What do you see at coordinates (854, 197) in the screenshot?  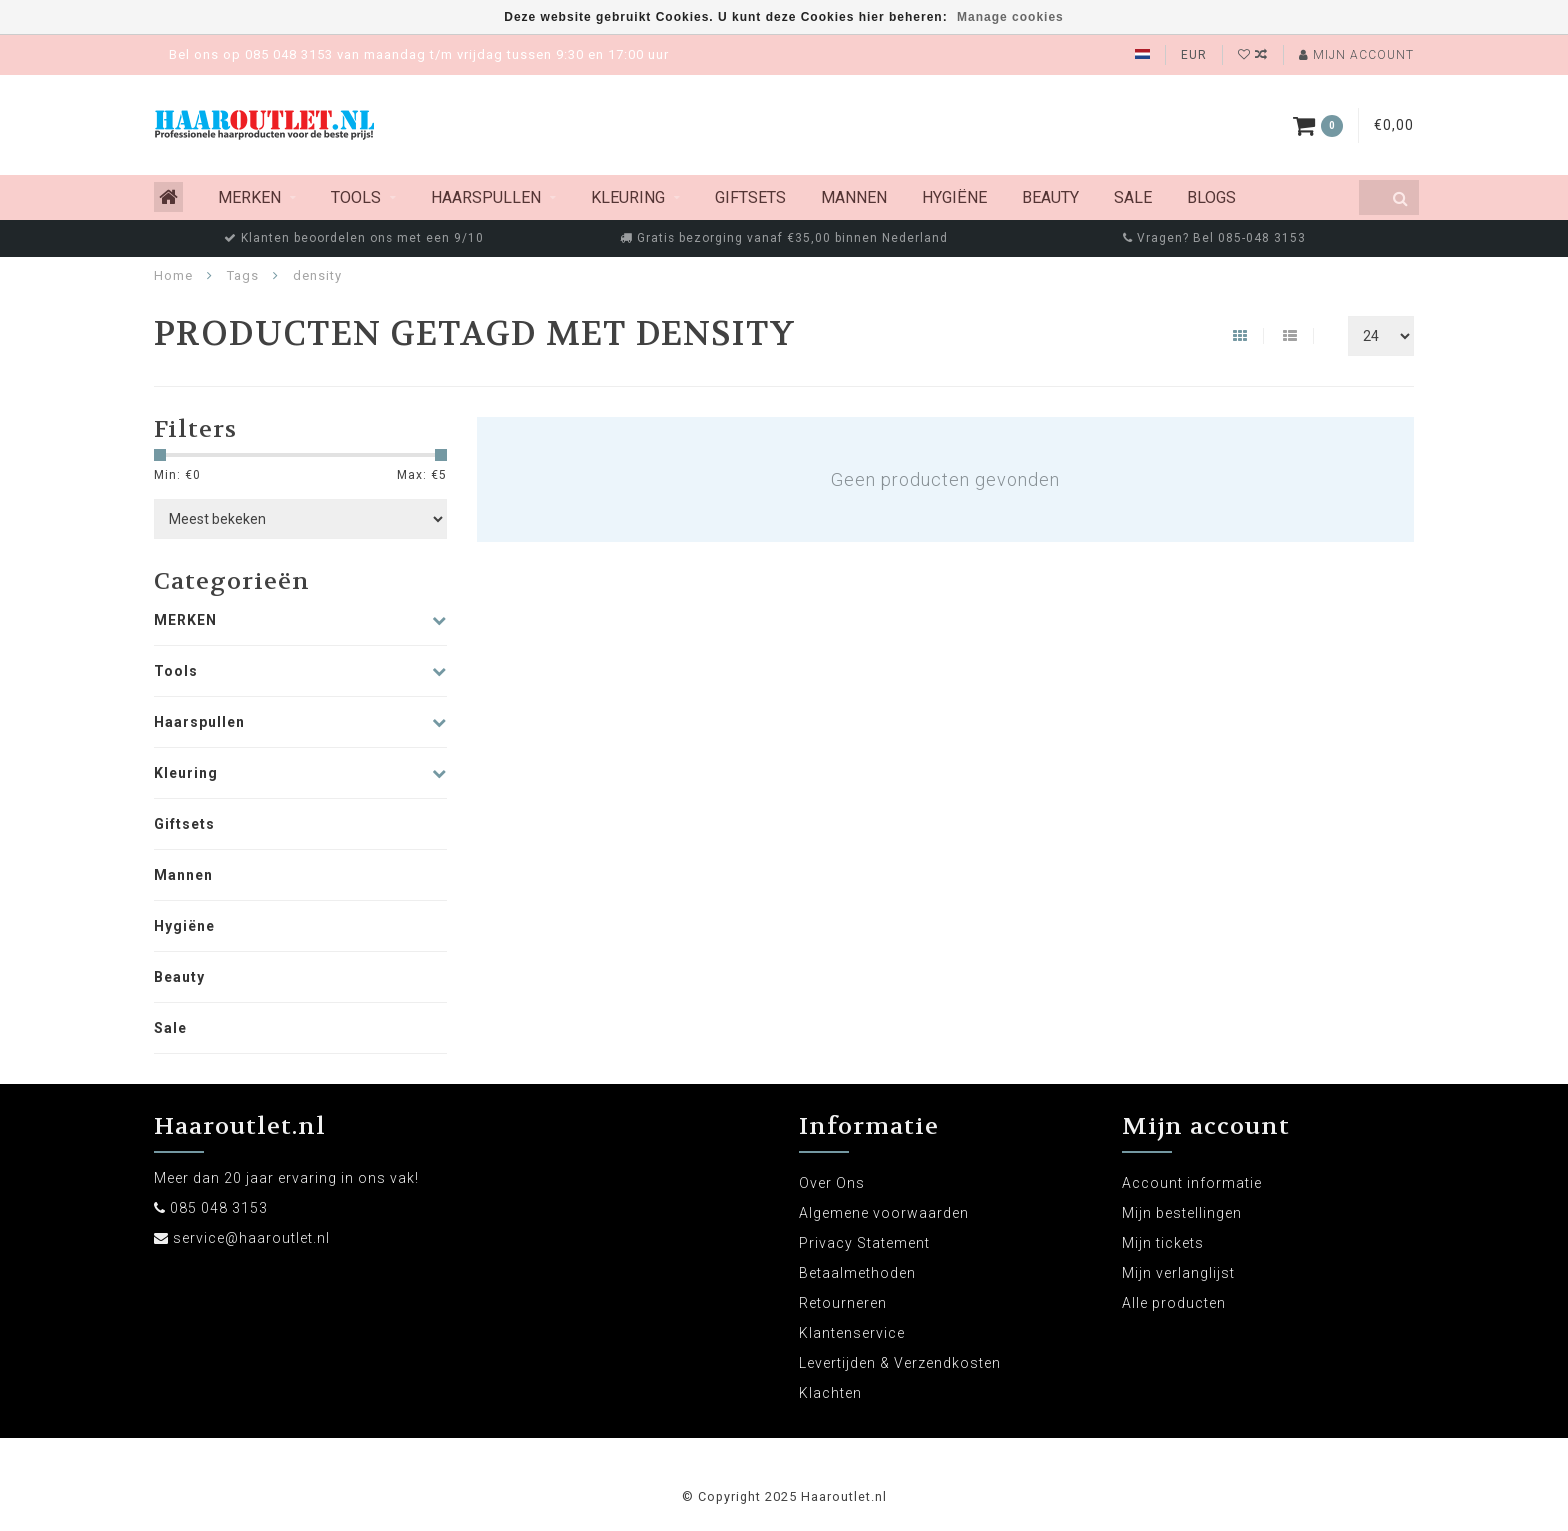 I see `Mannen` at bounding box center [854, 197].